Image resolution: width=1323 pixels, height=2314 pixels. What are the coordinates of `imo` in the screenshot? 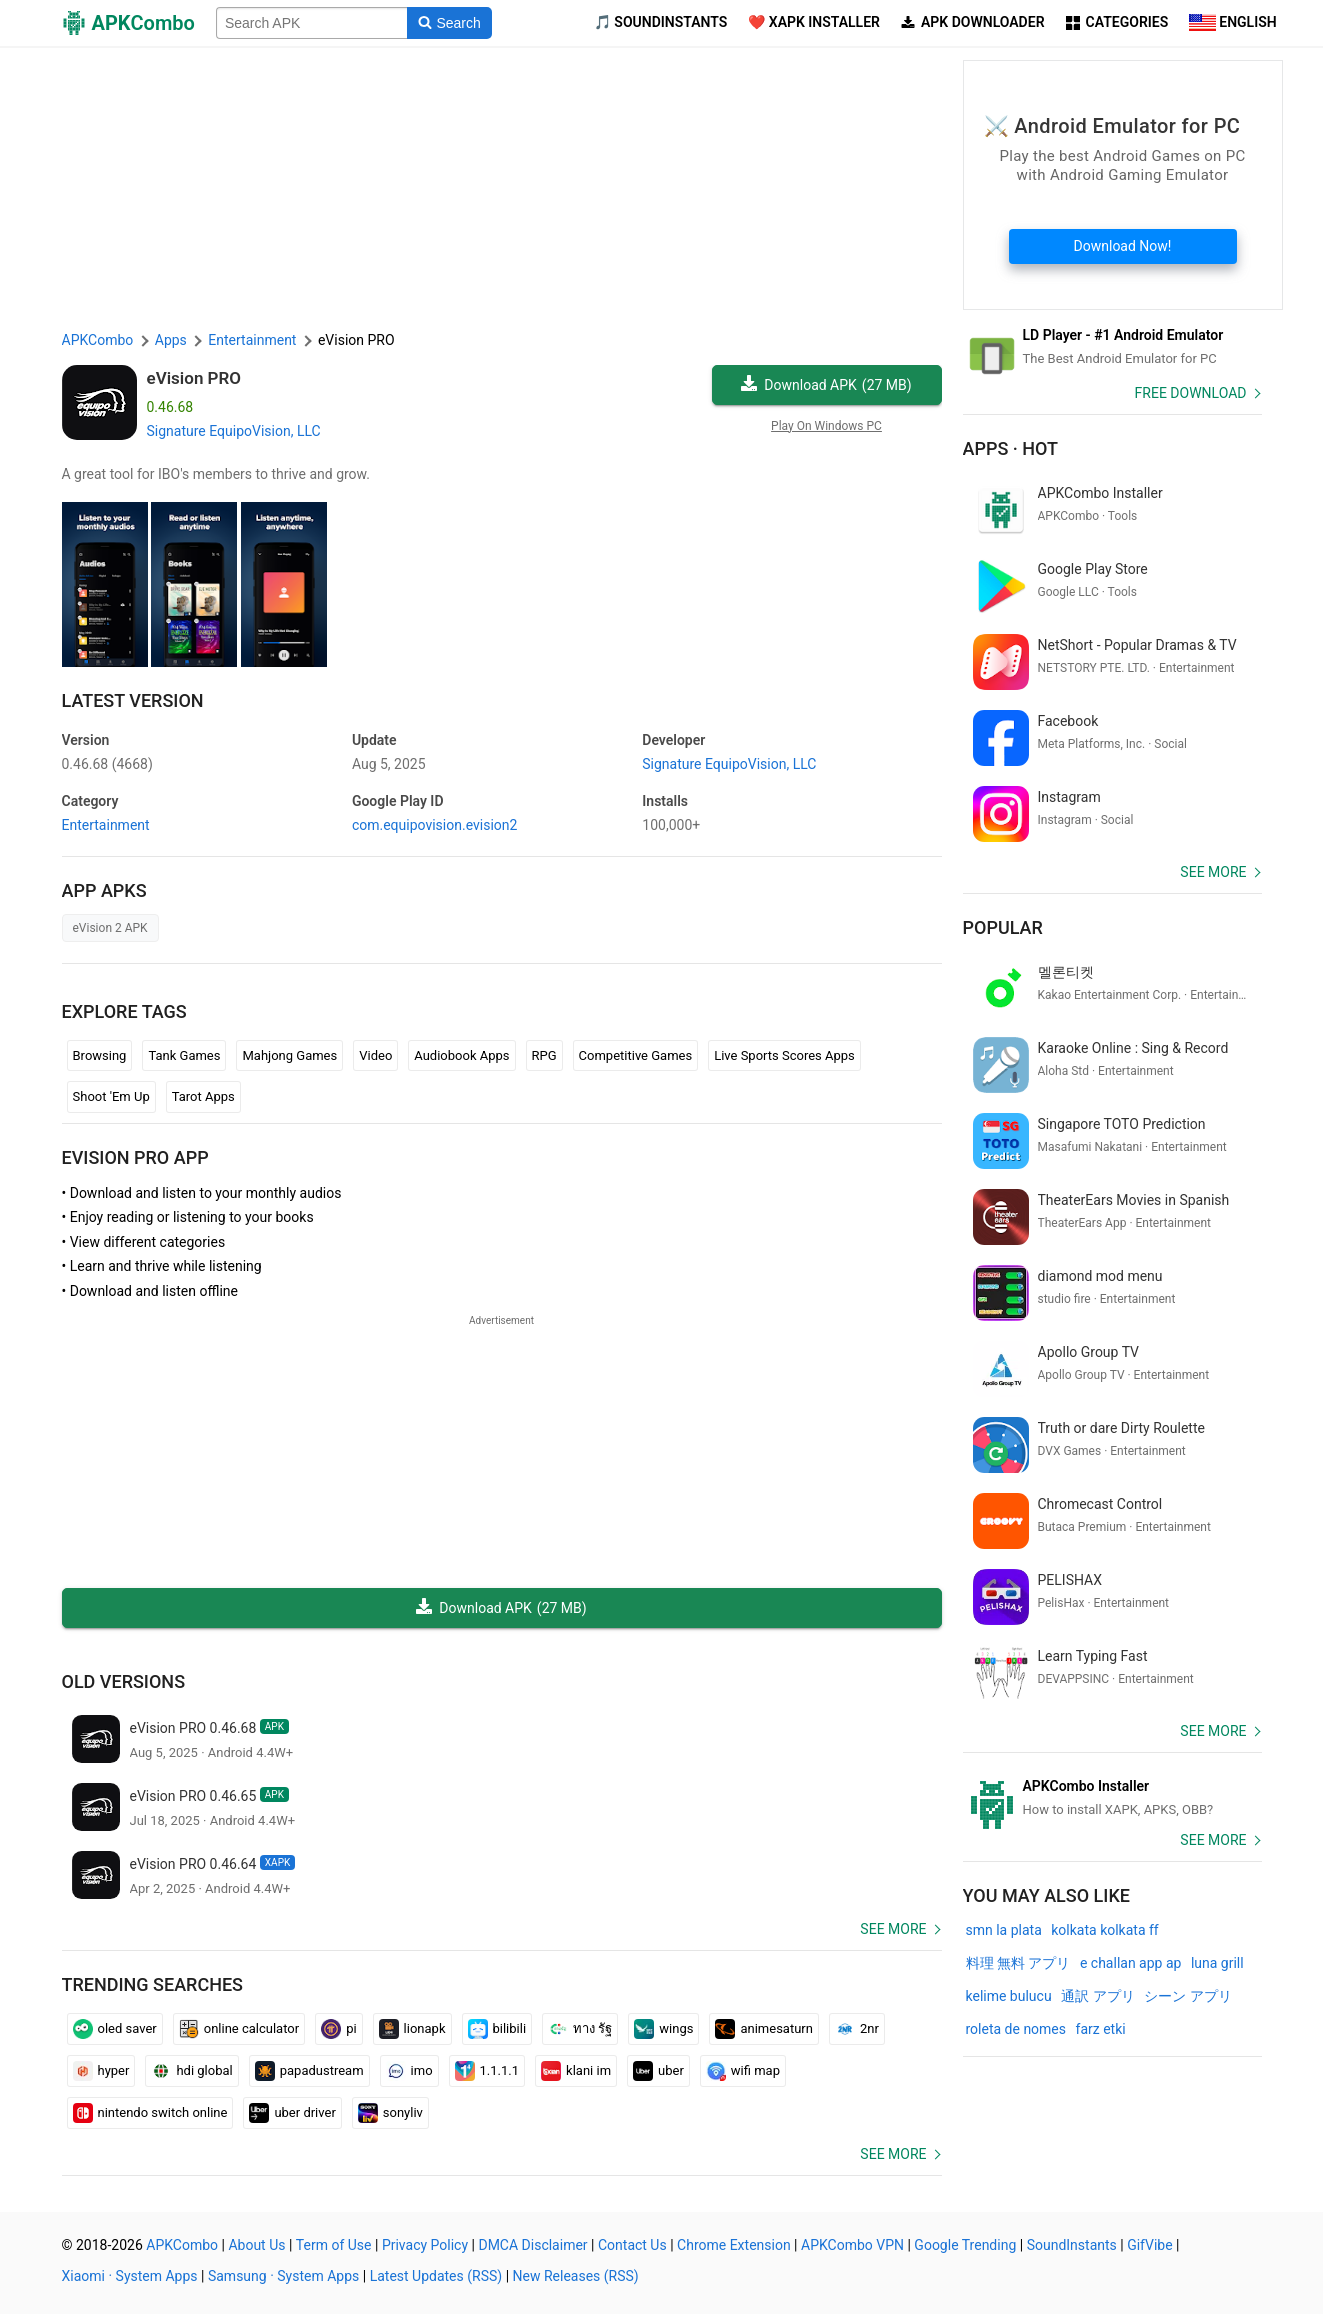 It's located at (409, 2071).